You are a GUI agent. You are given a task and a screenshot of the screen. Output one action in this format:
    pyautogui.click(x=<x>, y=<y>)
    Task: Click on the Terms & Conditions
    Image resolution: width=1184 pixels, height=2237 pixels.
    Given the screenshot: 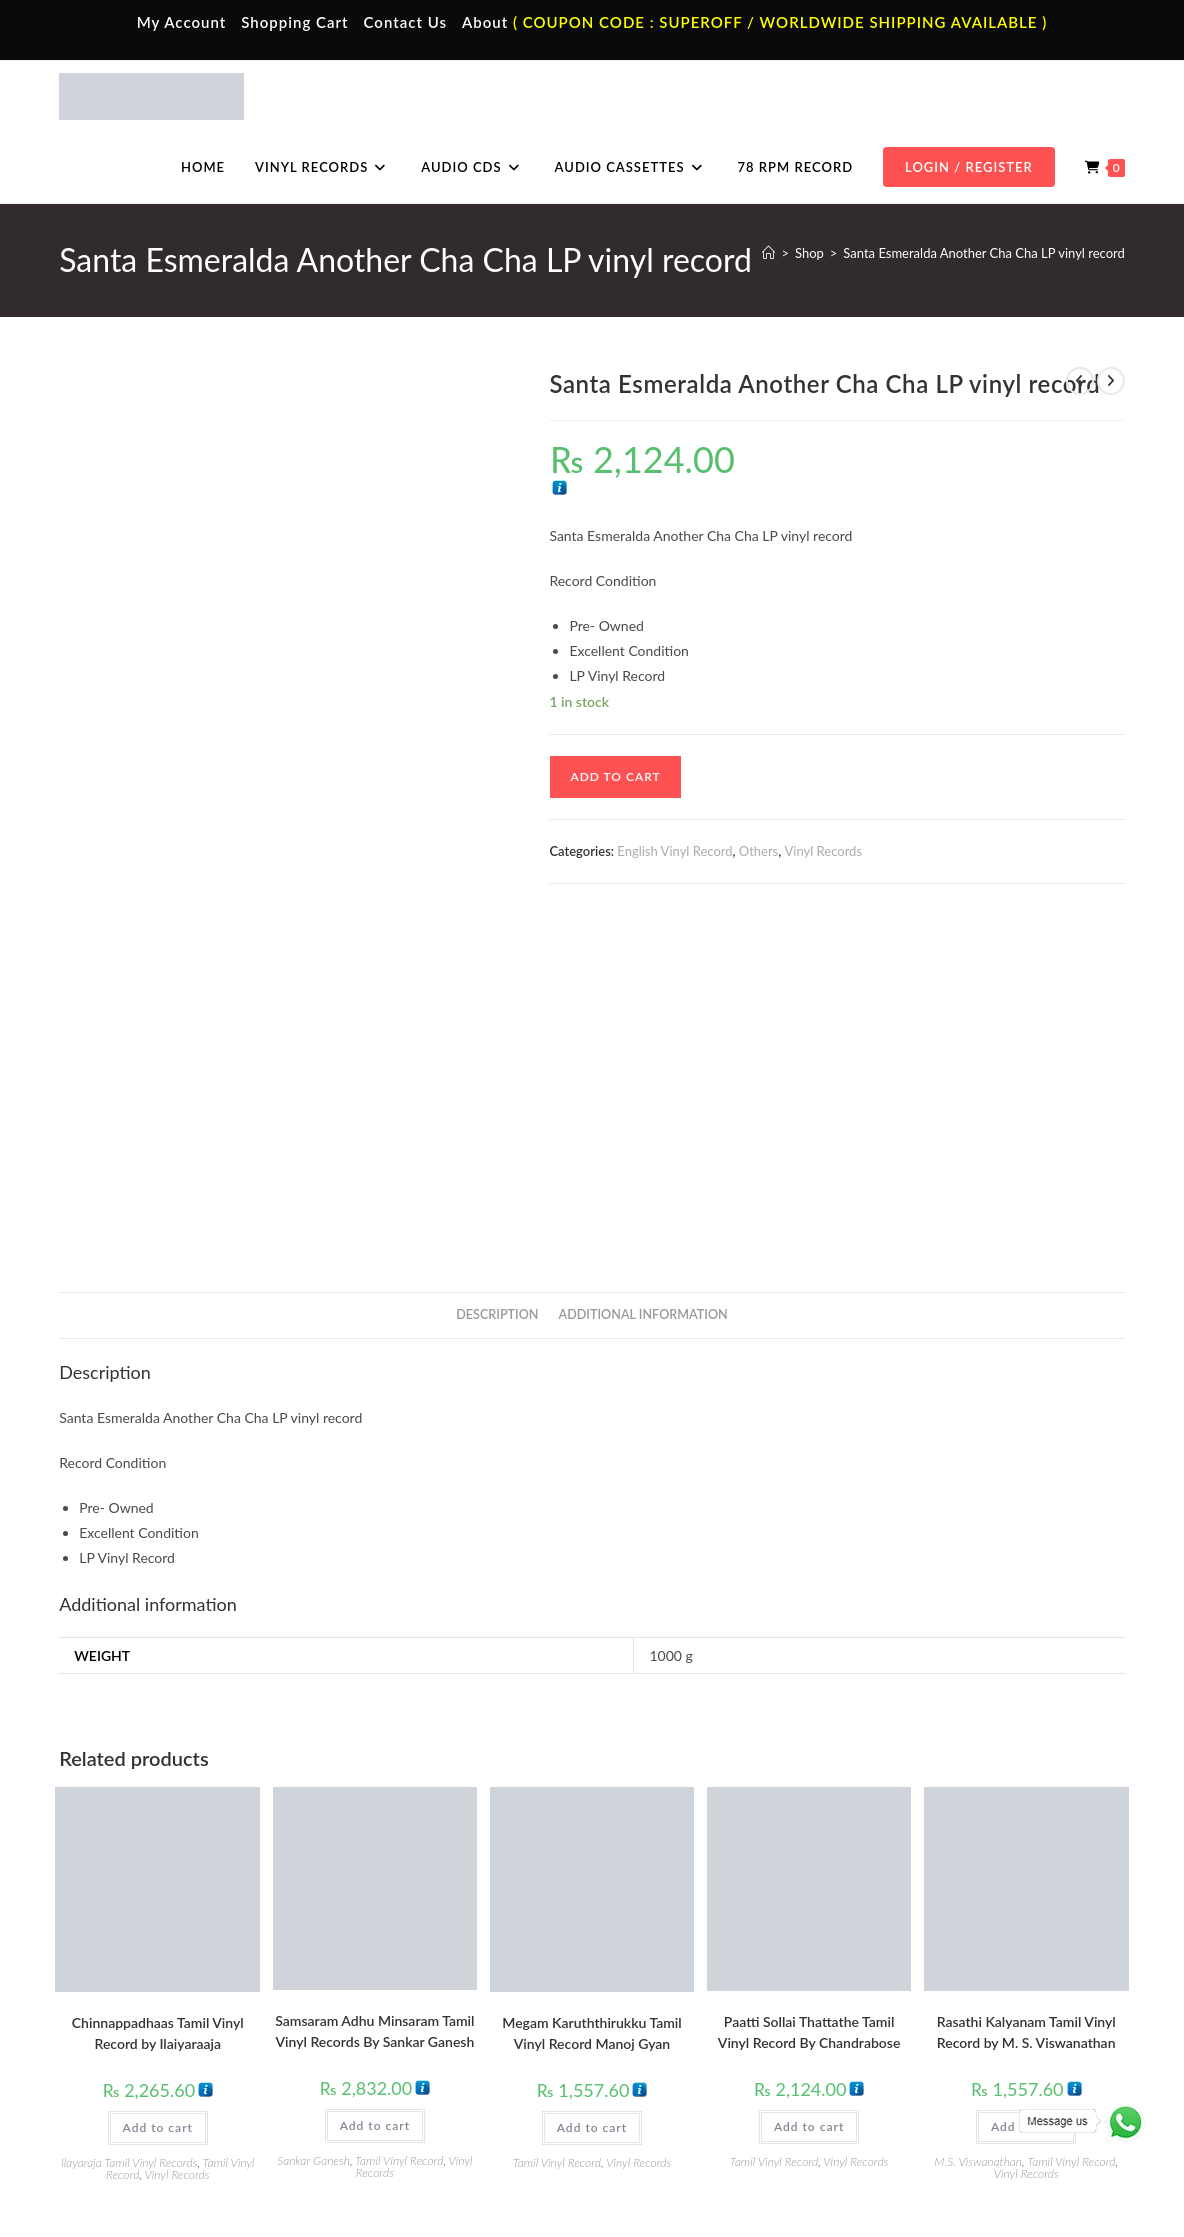 What is the action you would take?
    pyautogui.click(x=764, y=2179)
    